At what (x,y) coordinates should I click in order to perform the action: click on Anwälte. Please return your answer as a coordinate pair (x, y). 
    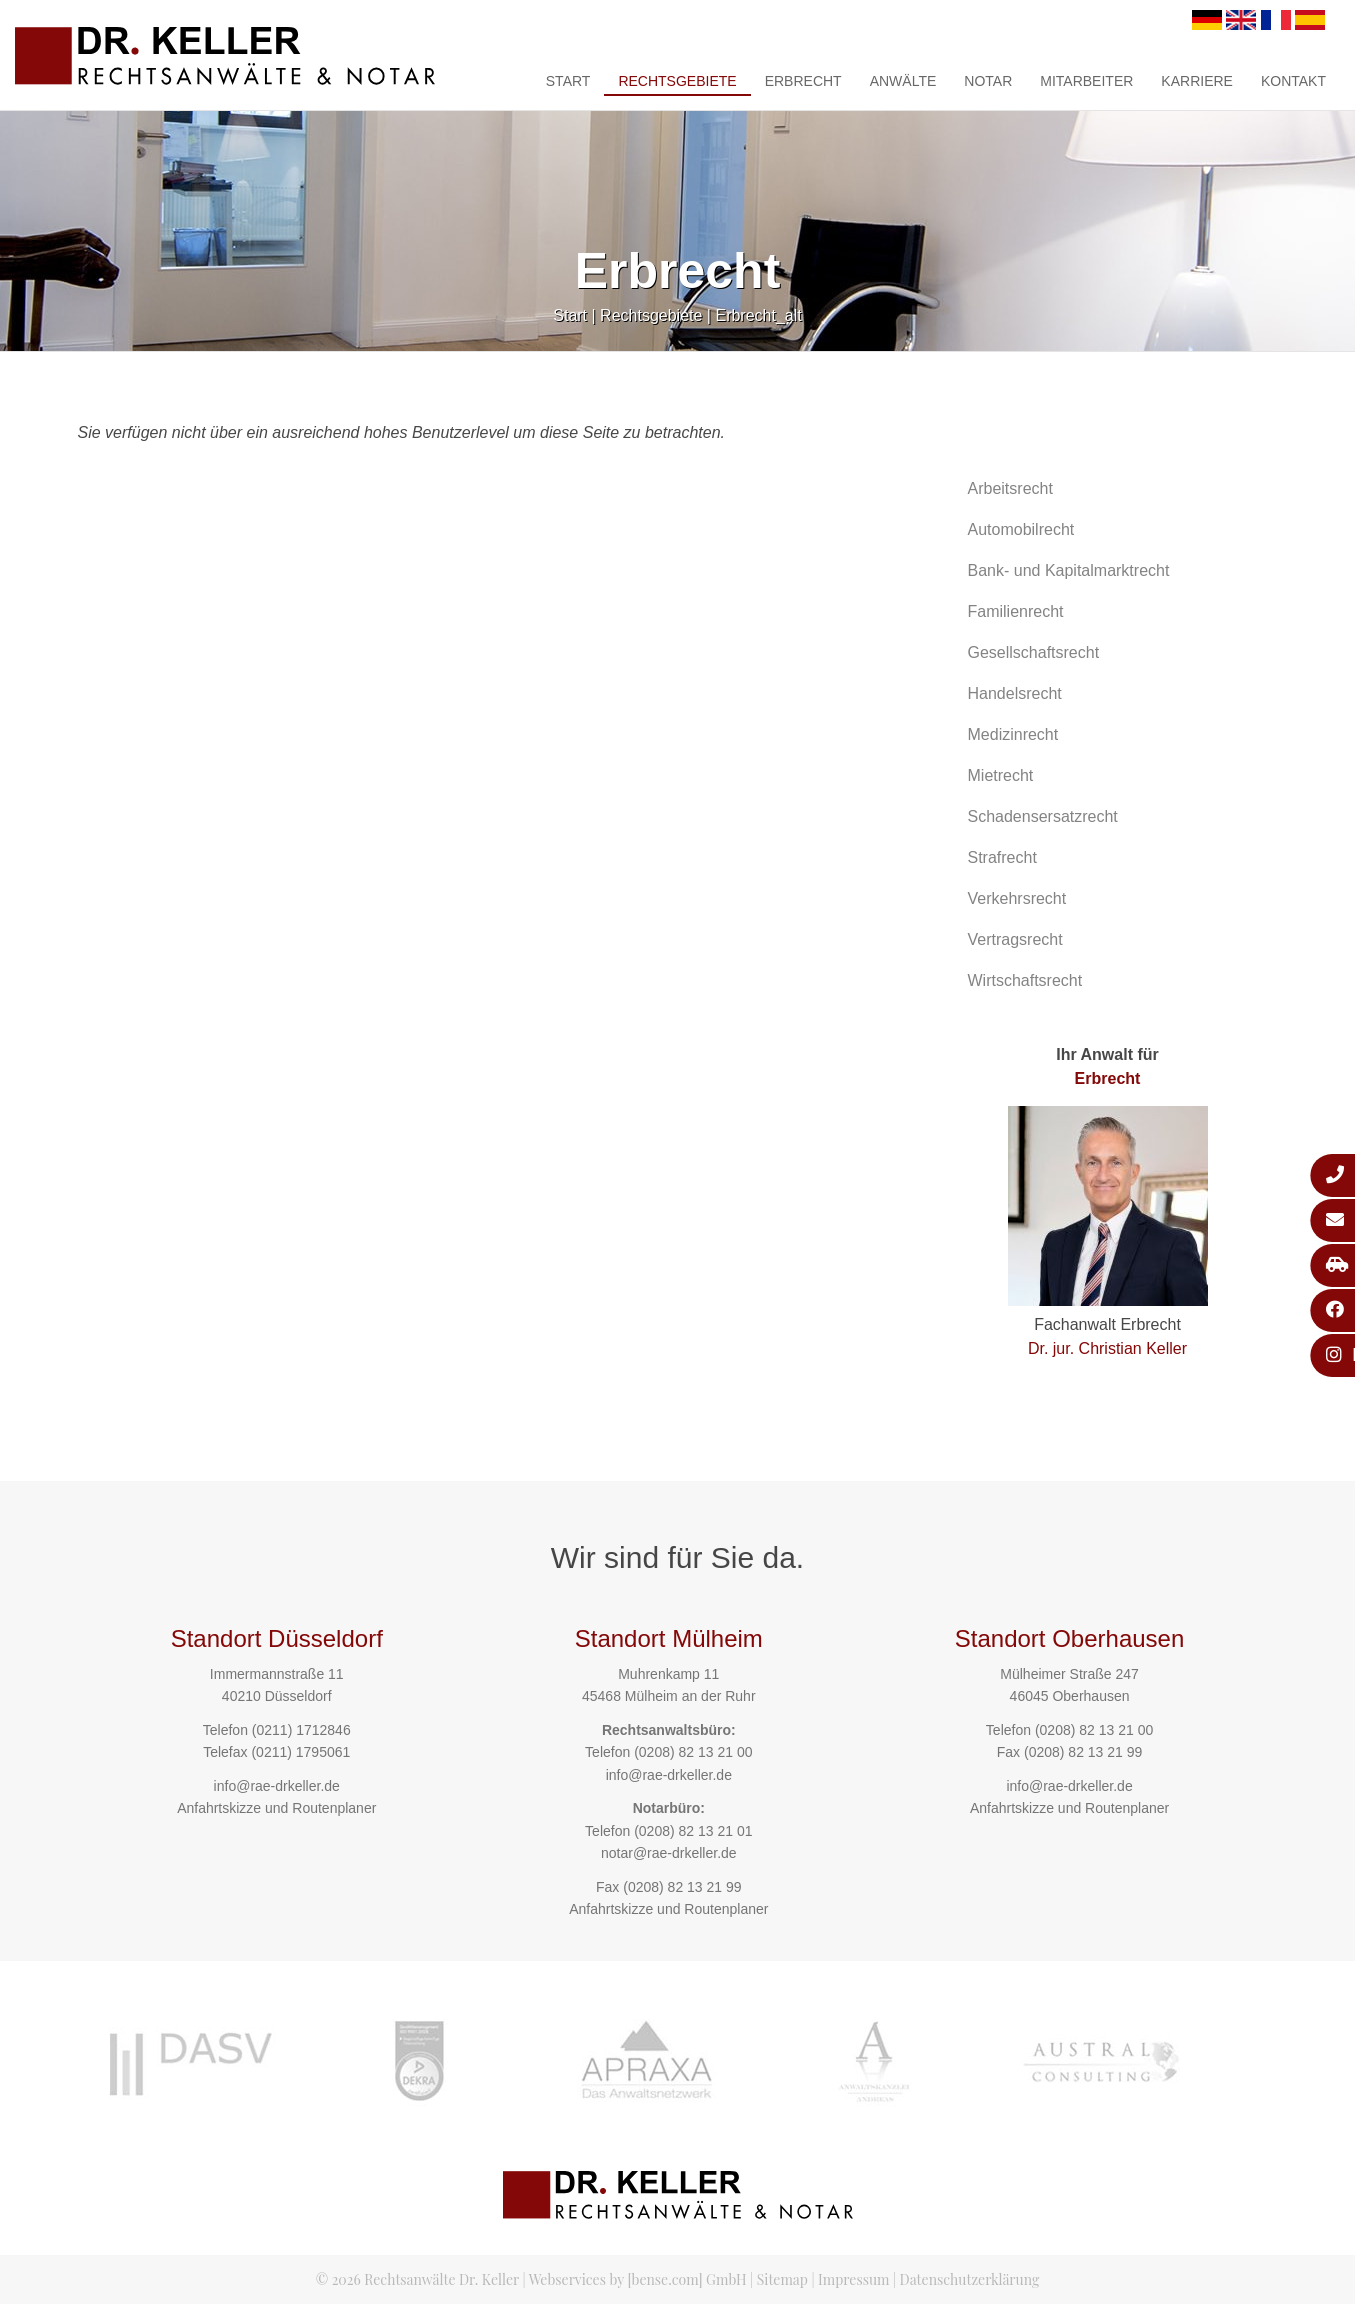
    Looking at the image, I should click on (903, 81).